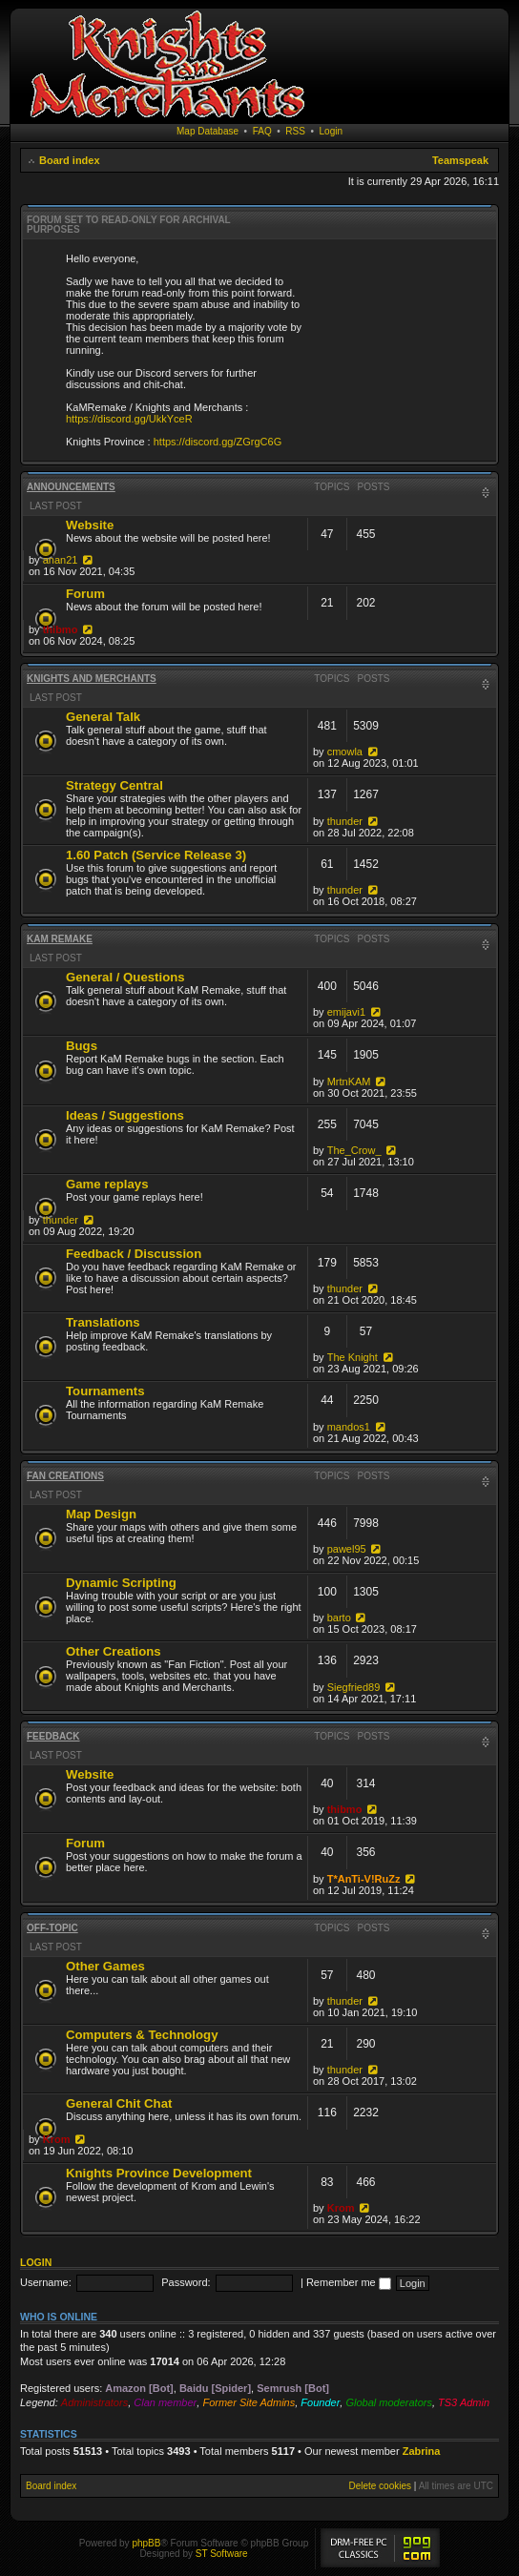 Image resolution: width=519 pixels, height=2576 pixels. I want to click on Bugs, so click(81, 1046).